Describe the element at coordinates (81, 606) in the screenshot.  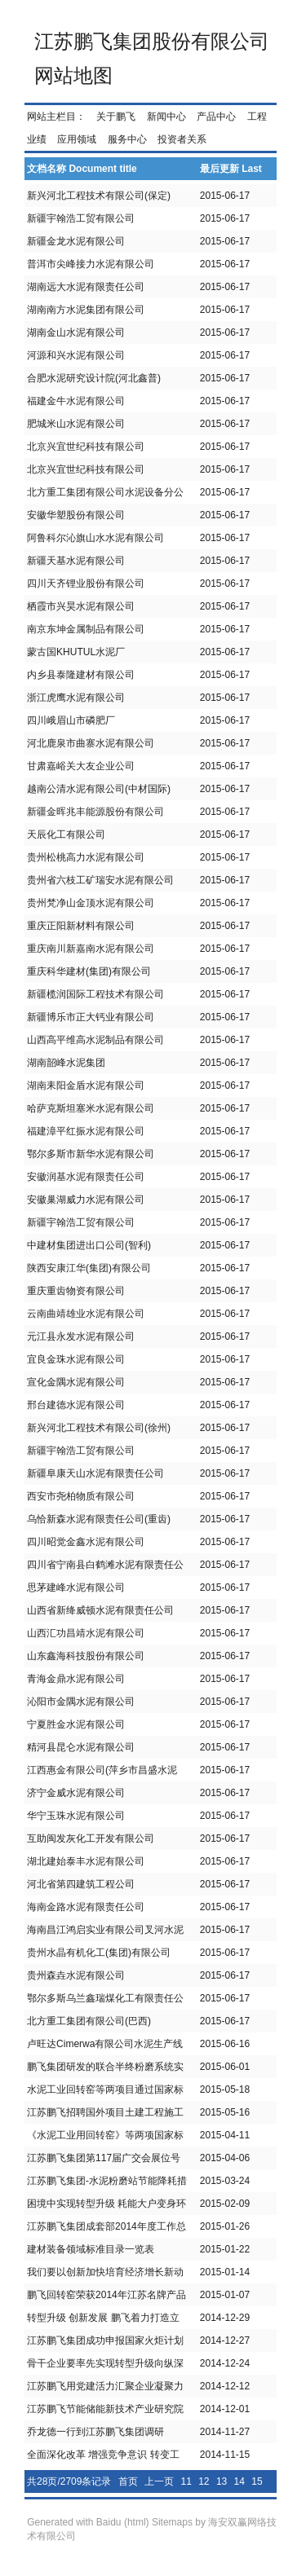
I see `栖霞市兴昊水泥有限公司` at that location.